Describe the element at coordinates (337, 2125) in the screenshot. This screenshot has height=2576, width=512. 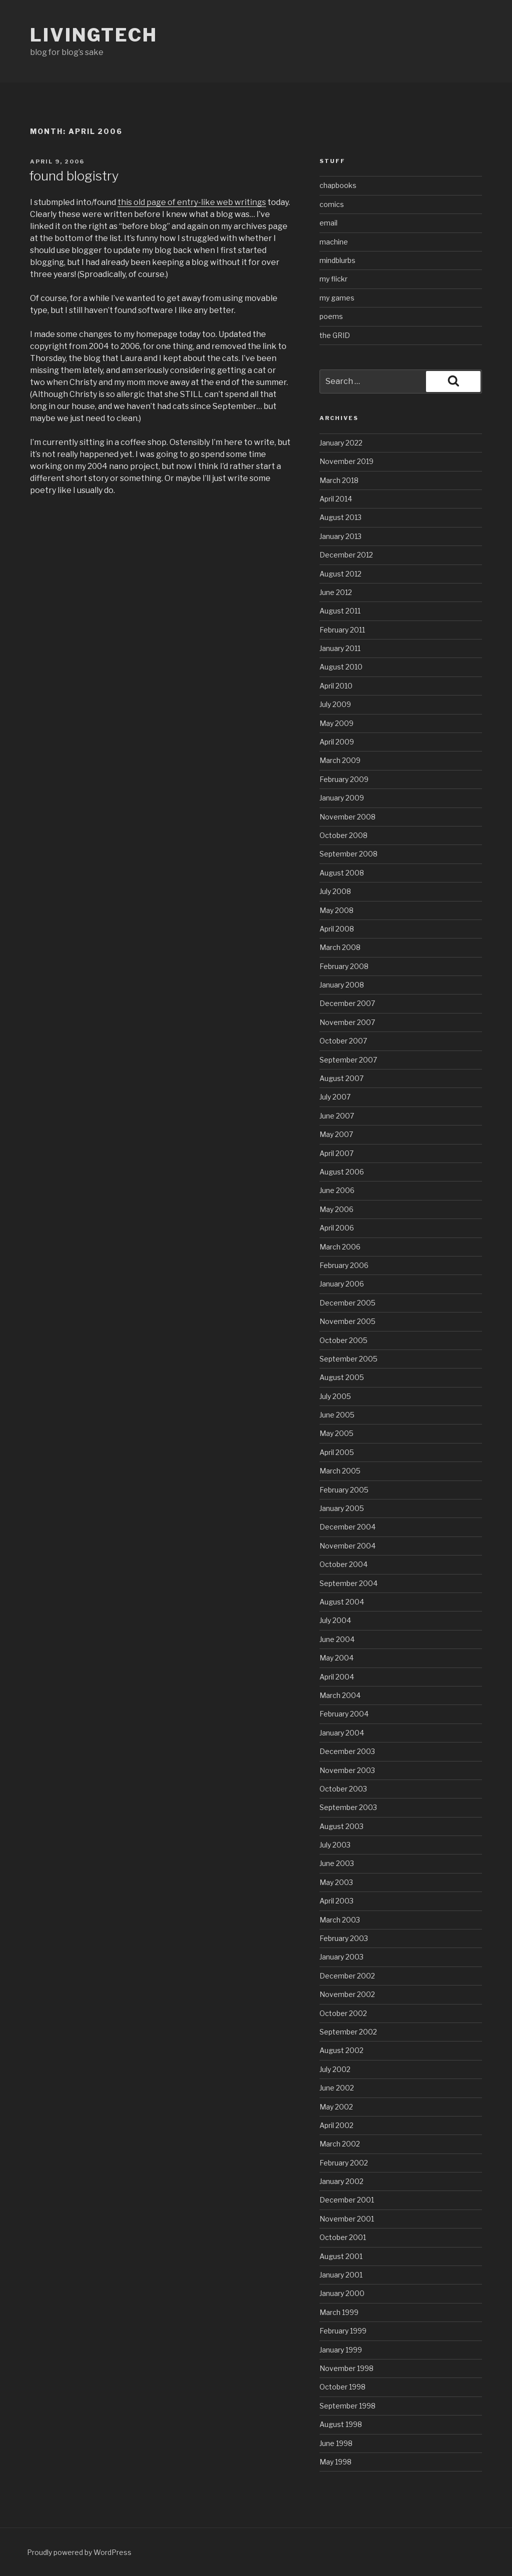
I see `April 2002` at that location.